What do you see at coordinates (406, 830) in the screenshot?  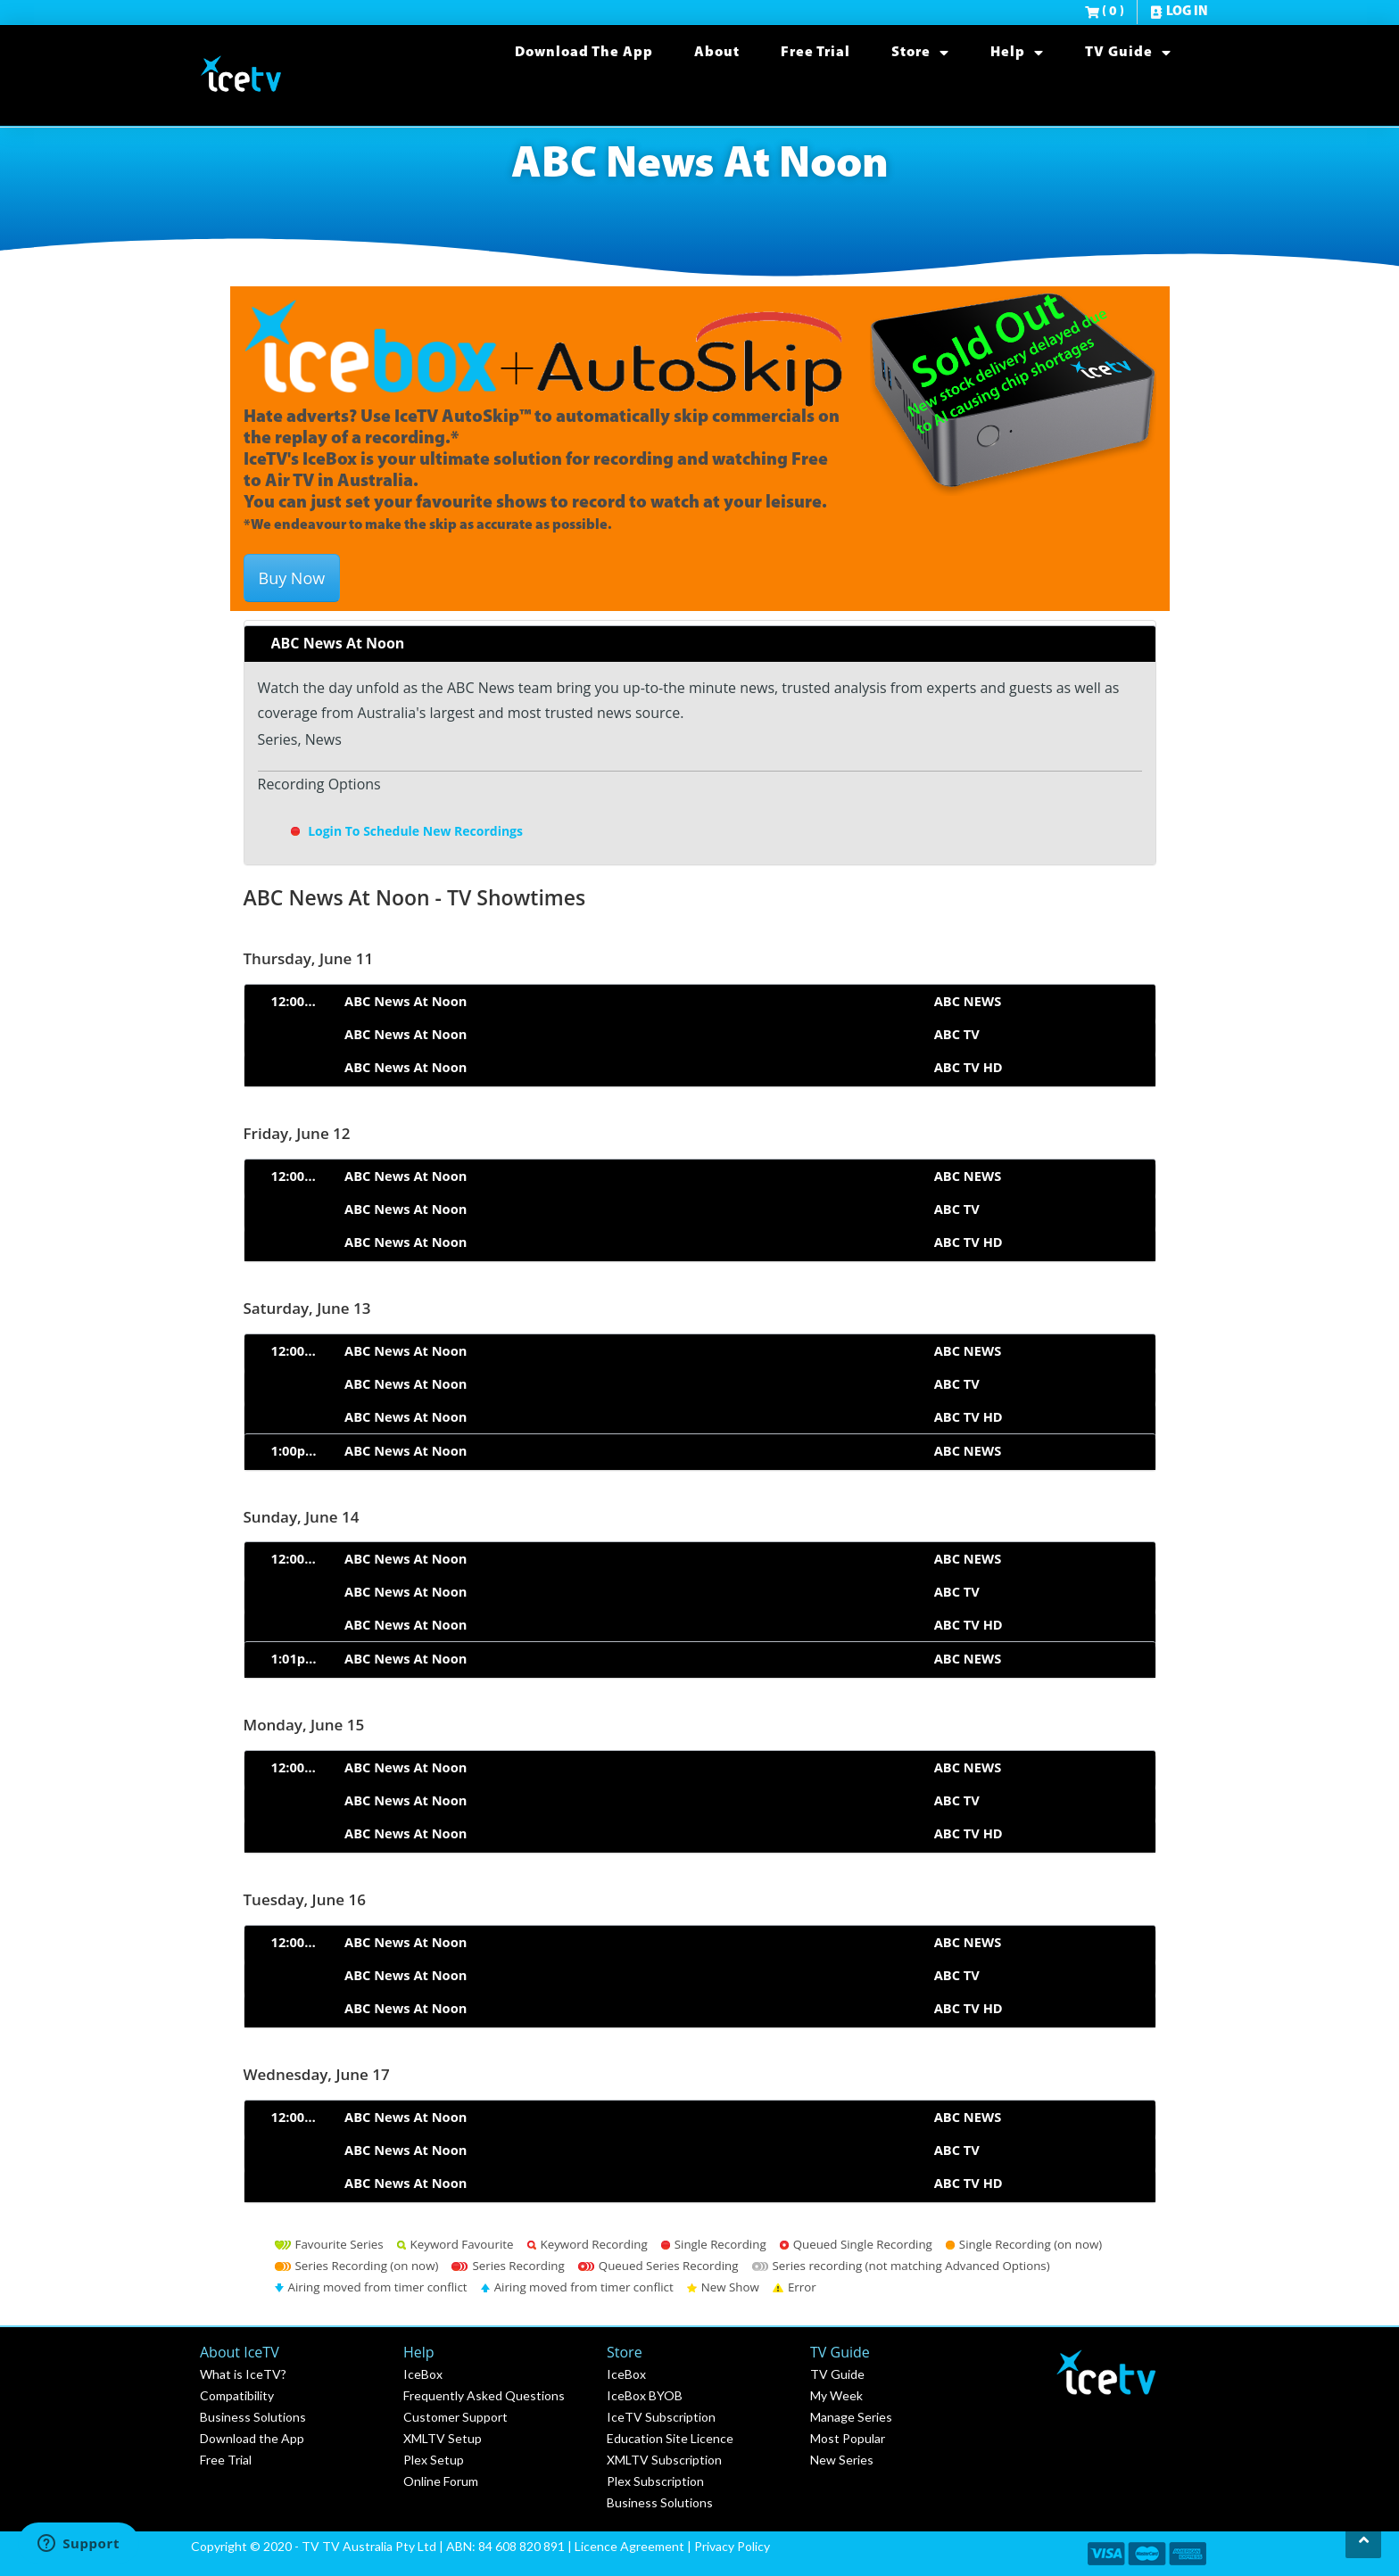 I see `Login To Schedule New Recordings` at bounding box center [406, 830].